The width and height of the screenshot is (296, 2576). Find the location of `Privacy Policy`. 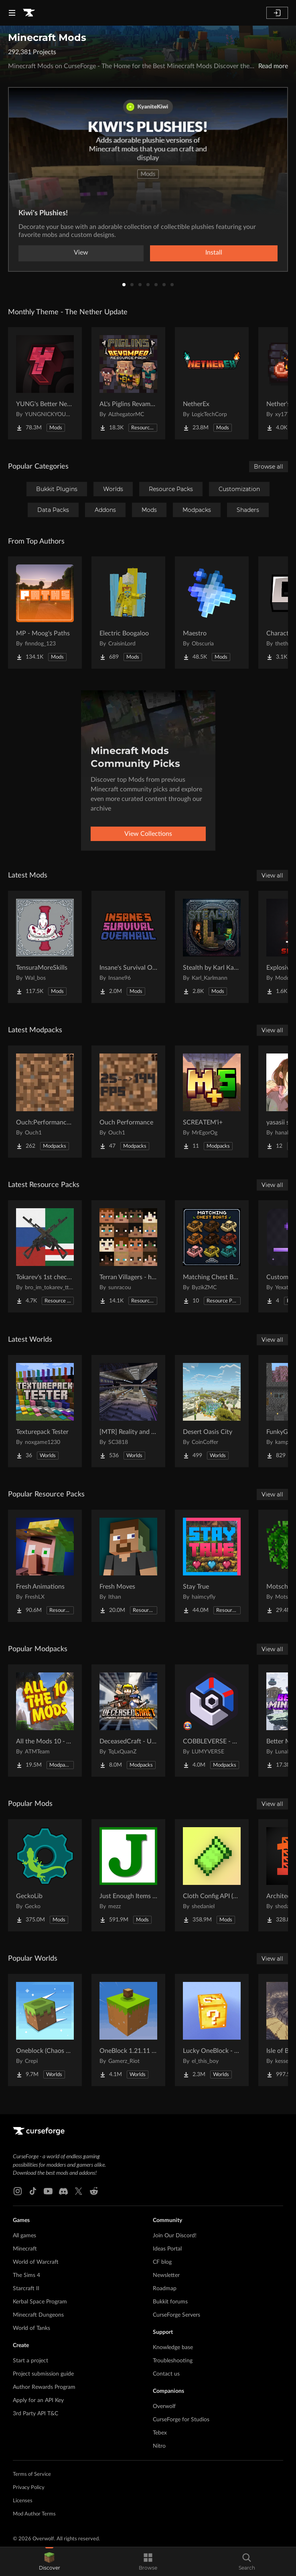

Privacy Policy is located at coordinates (29, 2487).